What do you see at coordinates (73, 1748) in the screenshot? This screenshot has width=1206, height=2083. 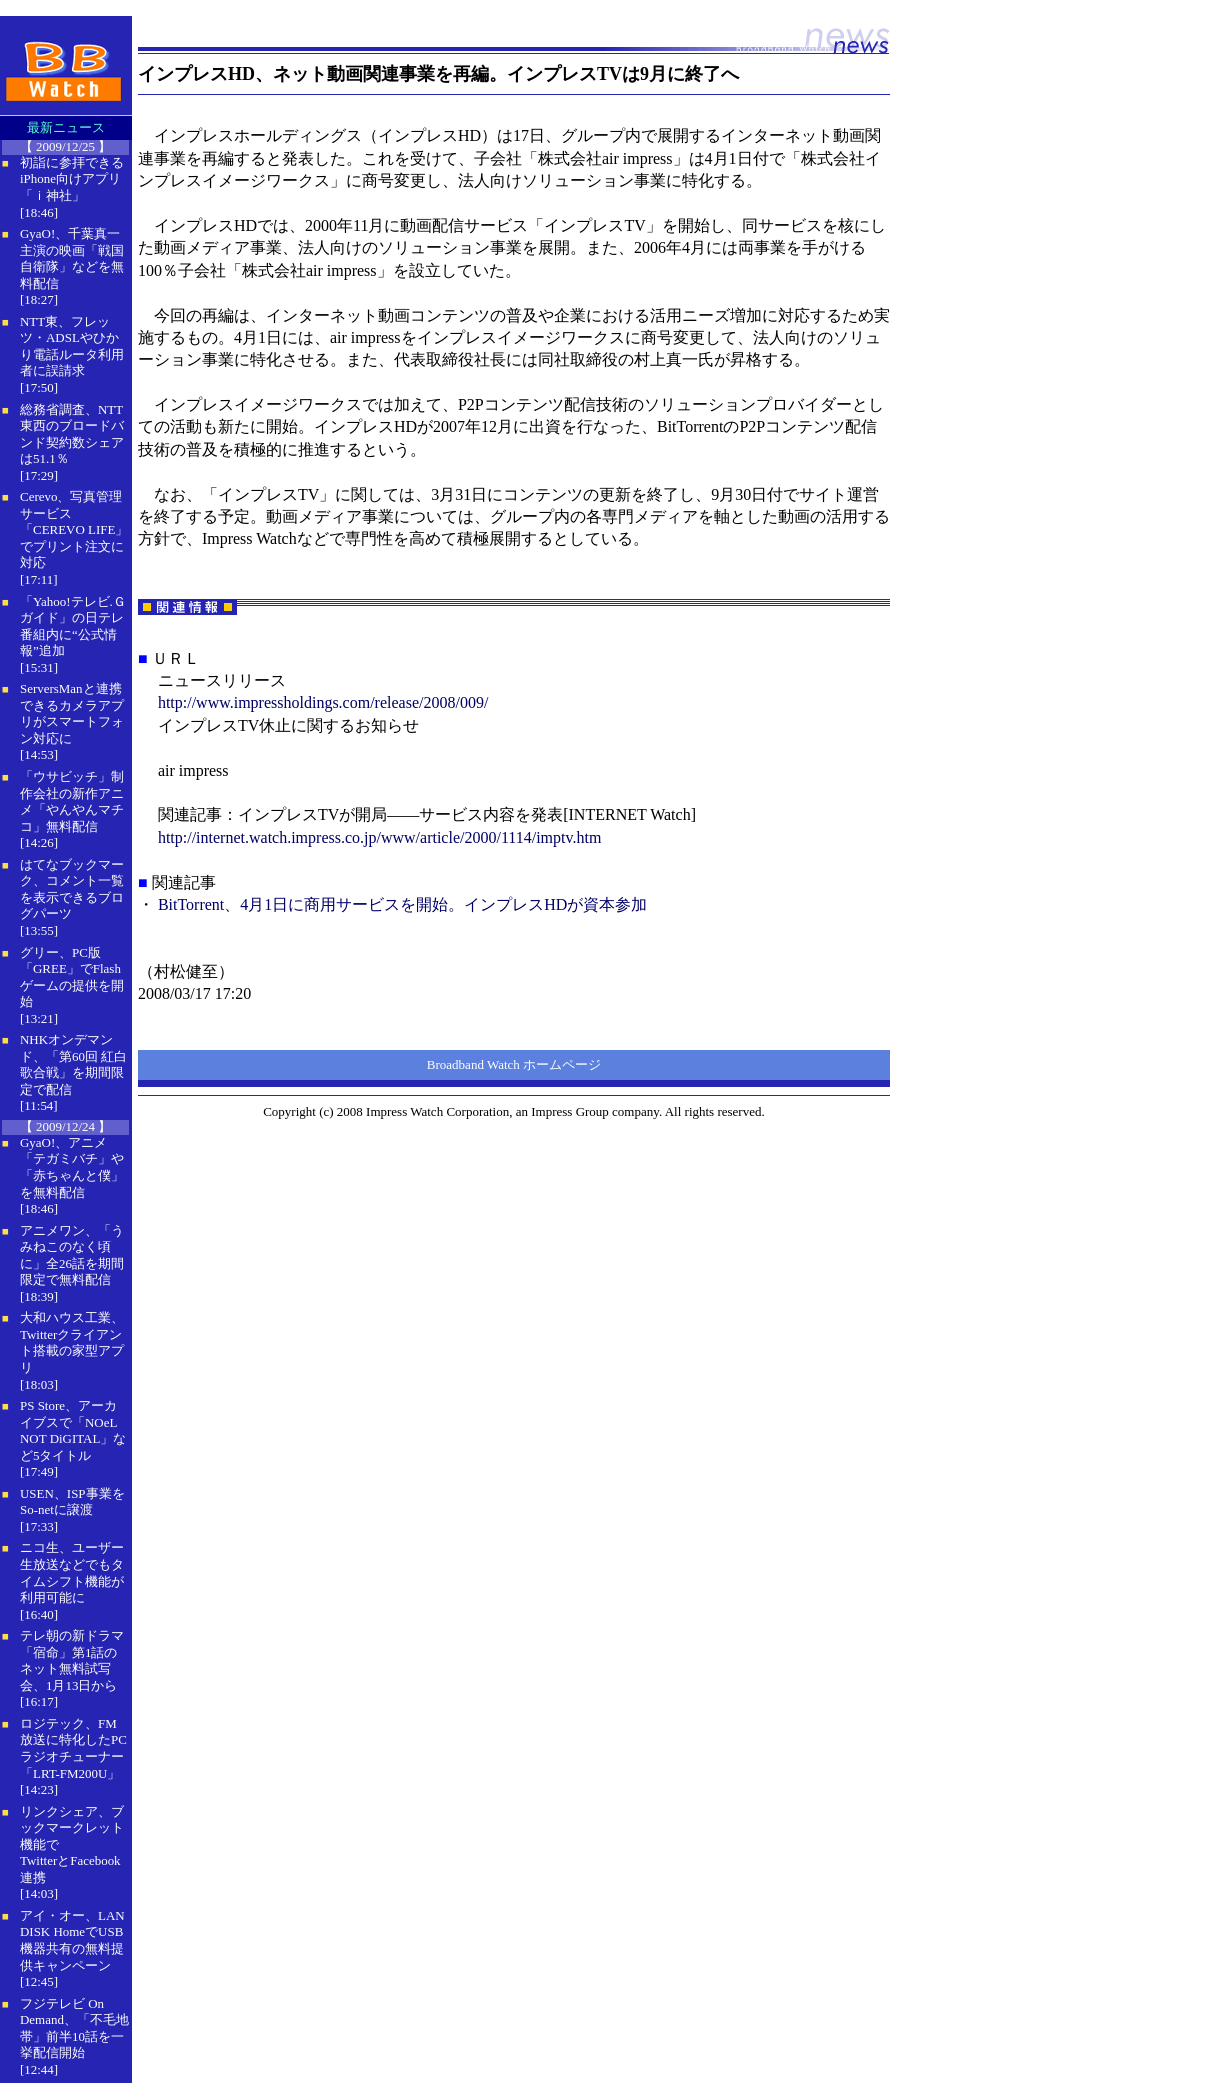 I see `ロジテック、FM放送に特化したPCラジオチューナー「LRT-FM200U」` at bounding box center [73, 1748].